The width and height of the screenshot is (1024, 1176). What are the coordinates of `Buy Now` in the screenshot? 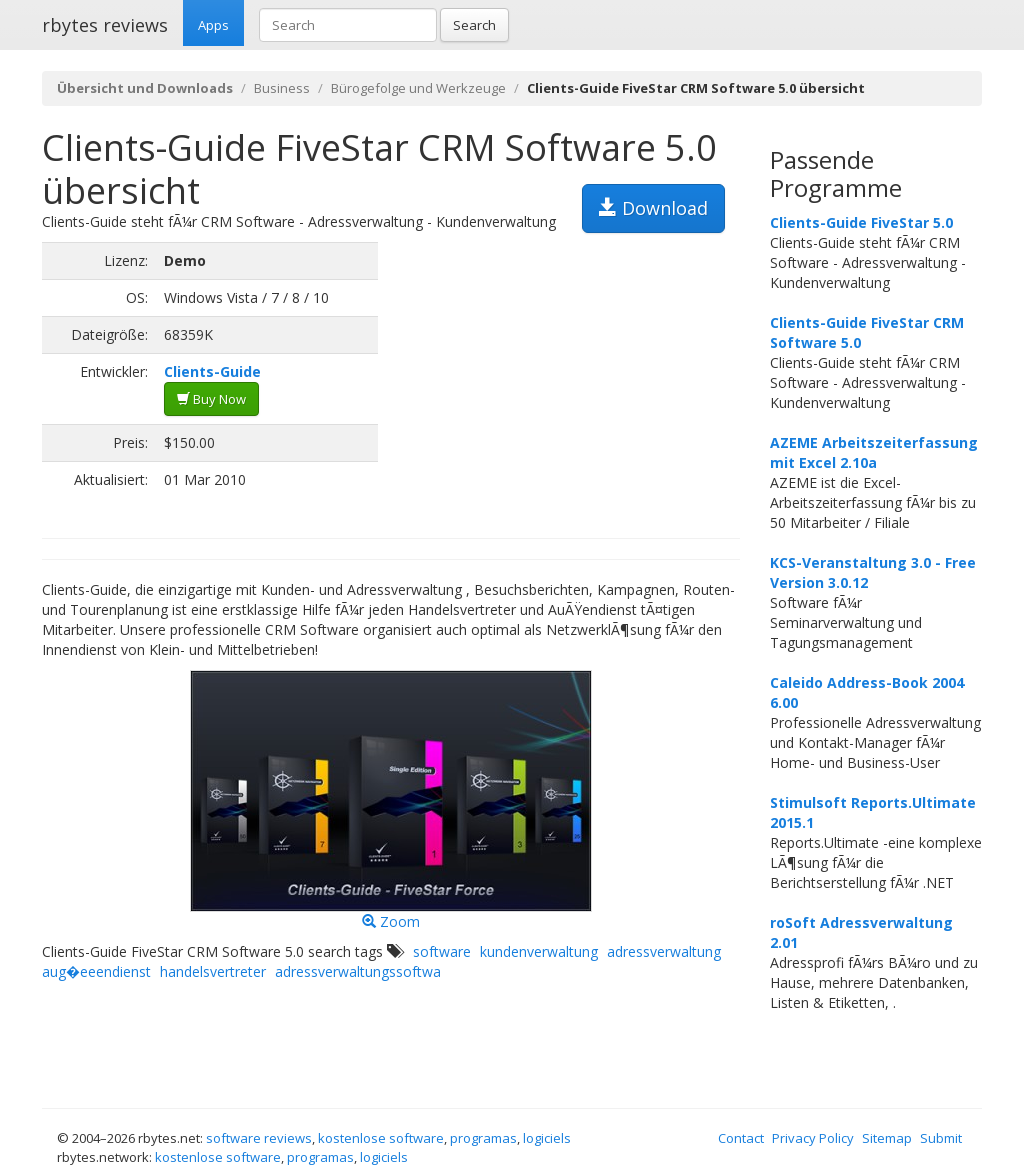 It's located at (211, 399).